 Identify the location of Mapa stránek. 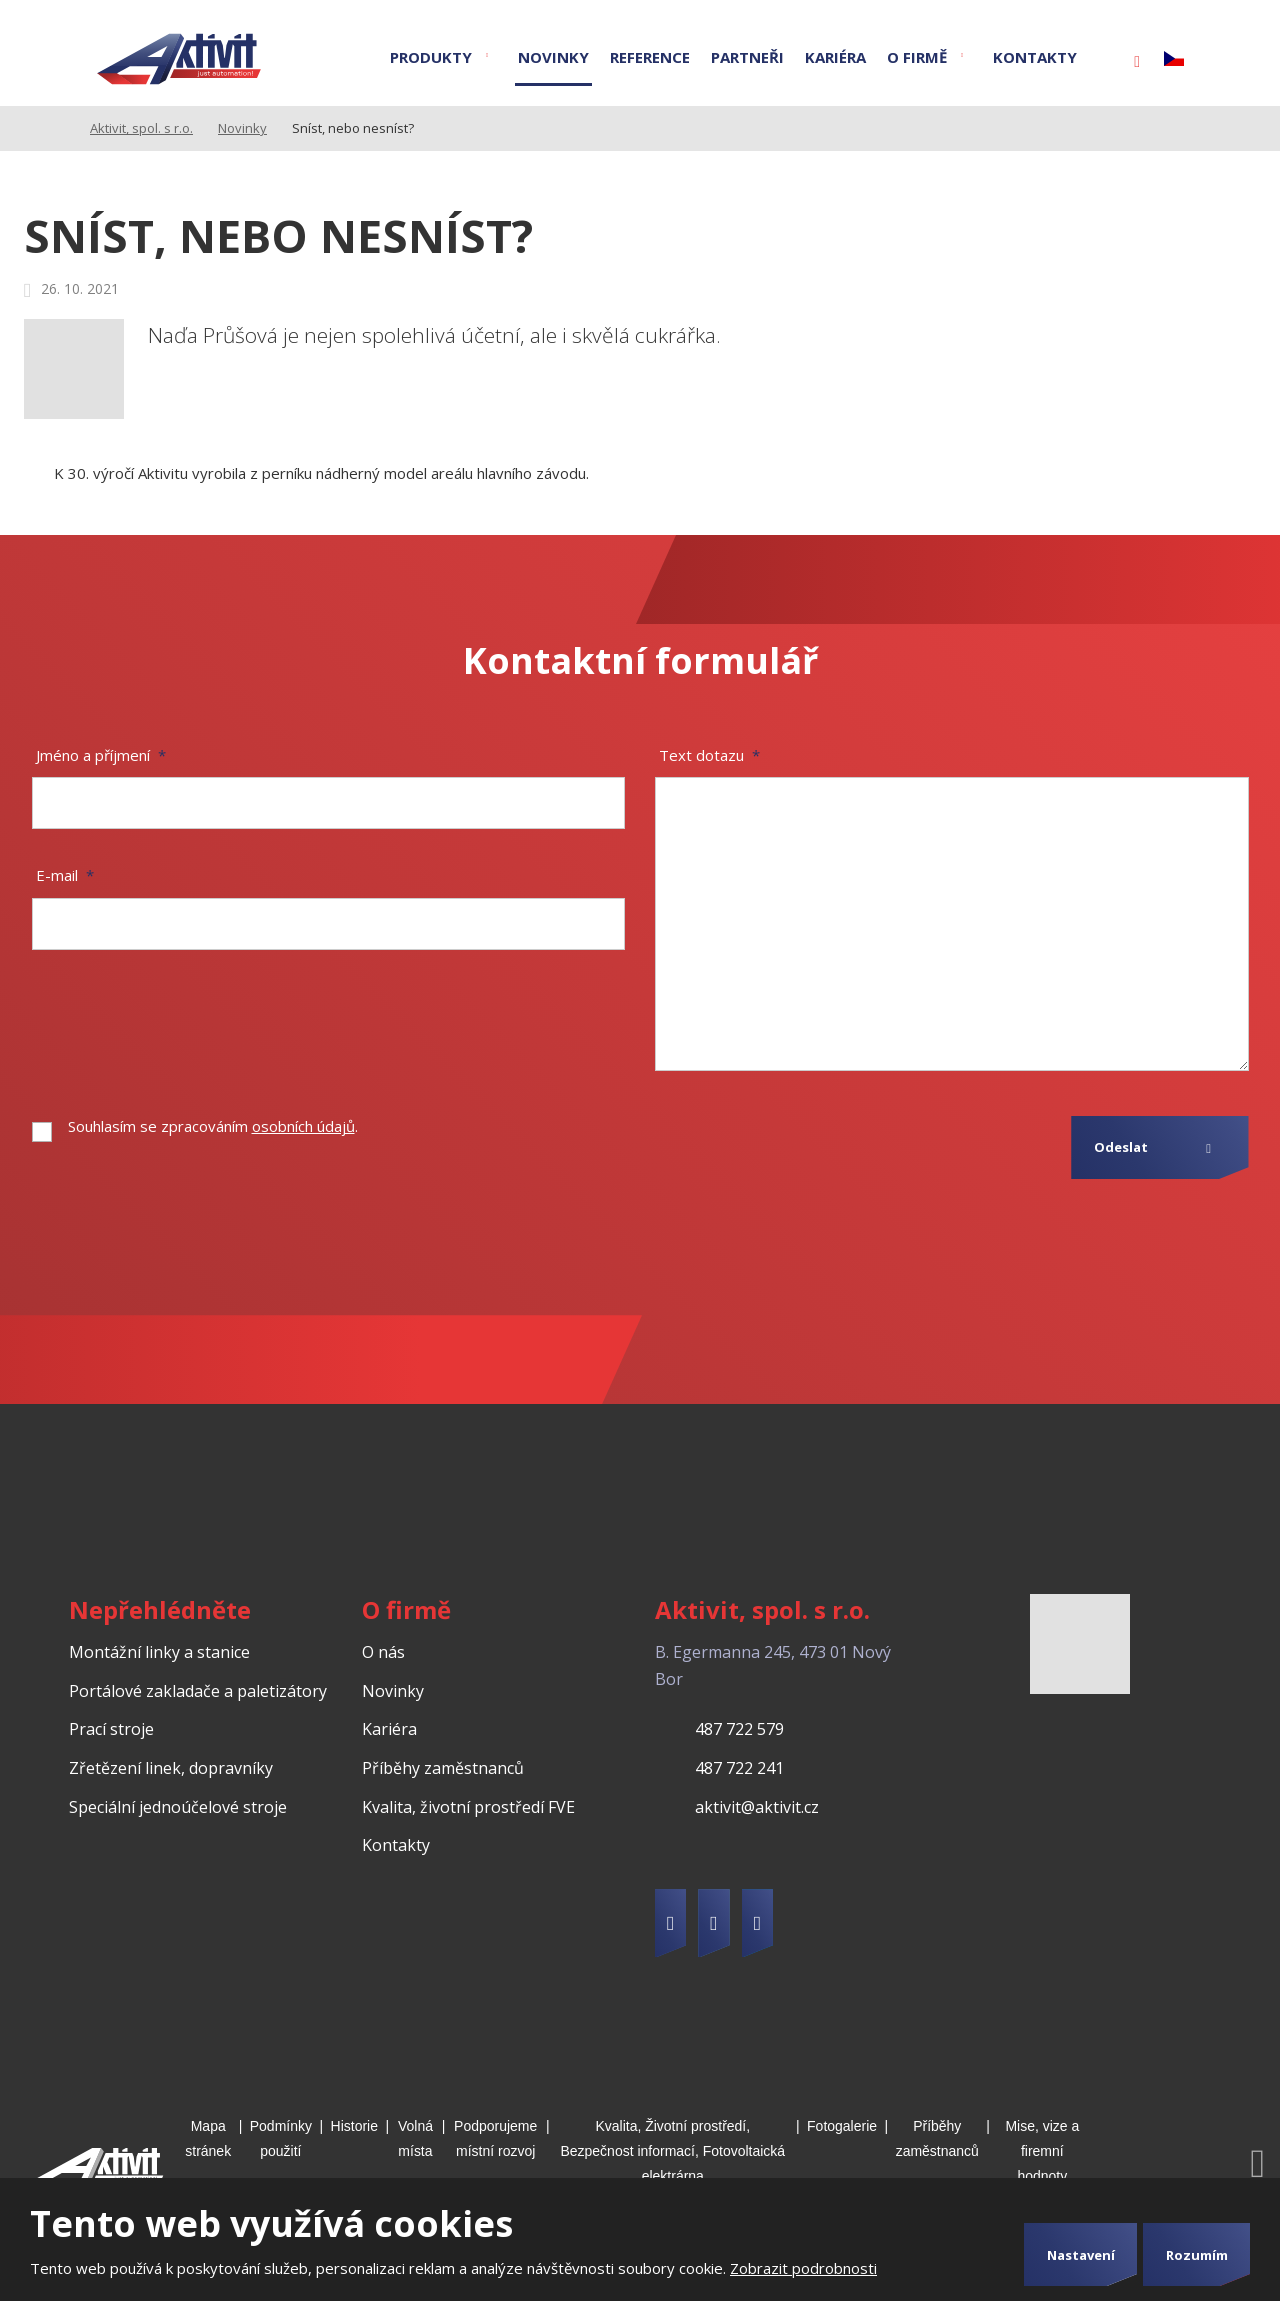
(208, 2138).